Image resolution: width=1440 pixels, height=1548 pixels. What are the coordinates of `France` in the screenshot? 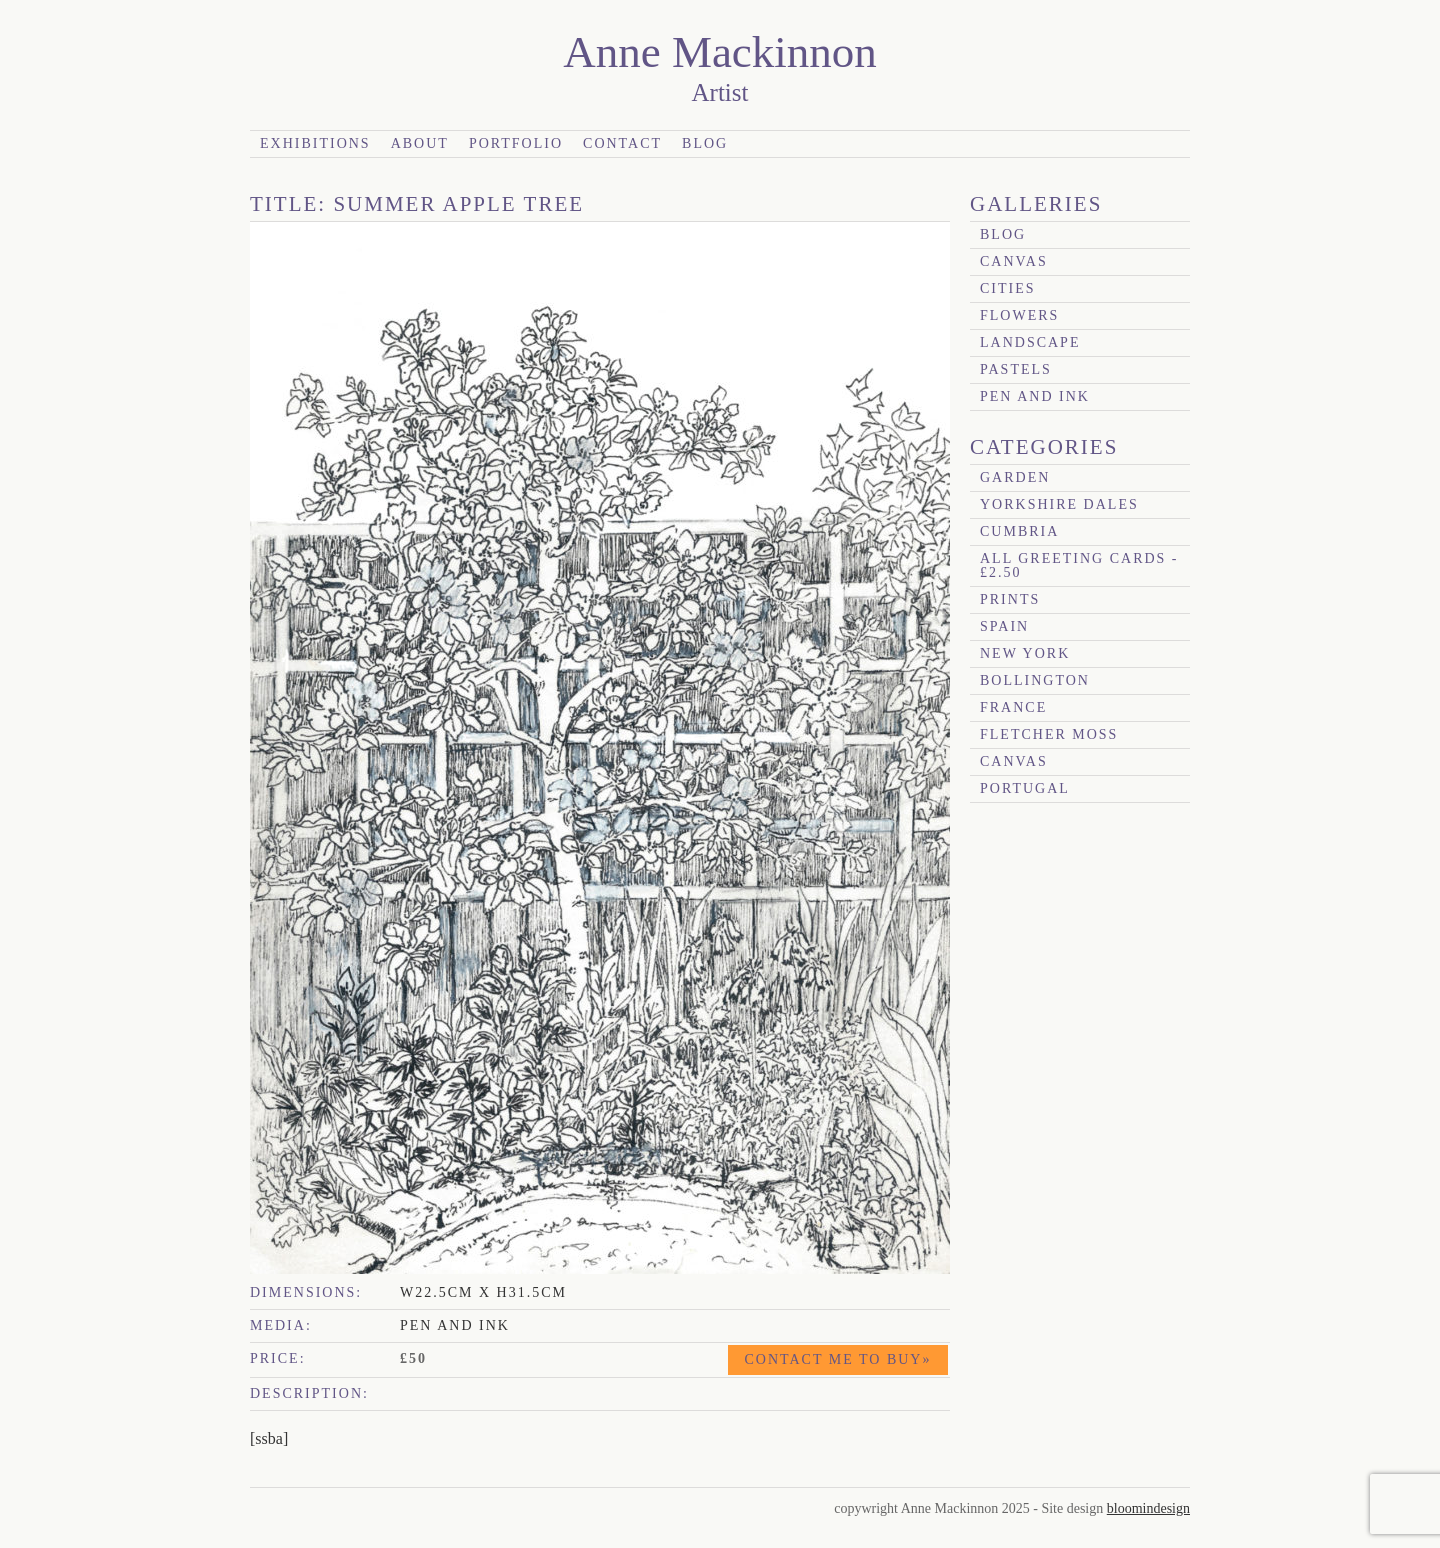 It's located at (1013, 707).